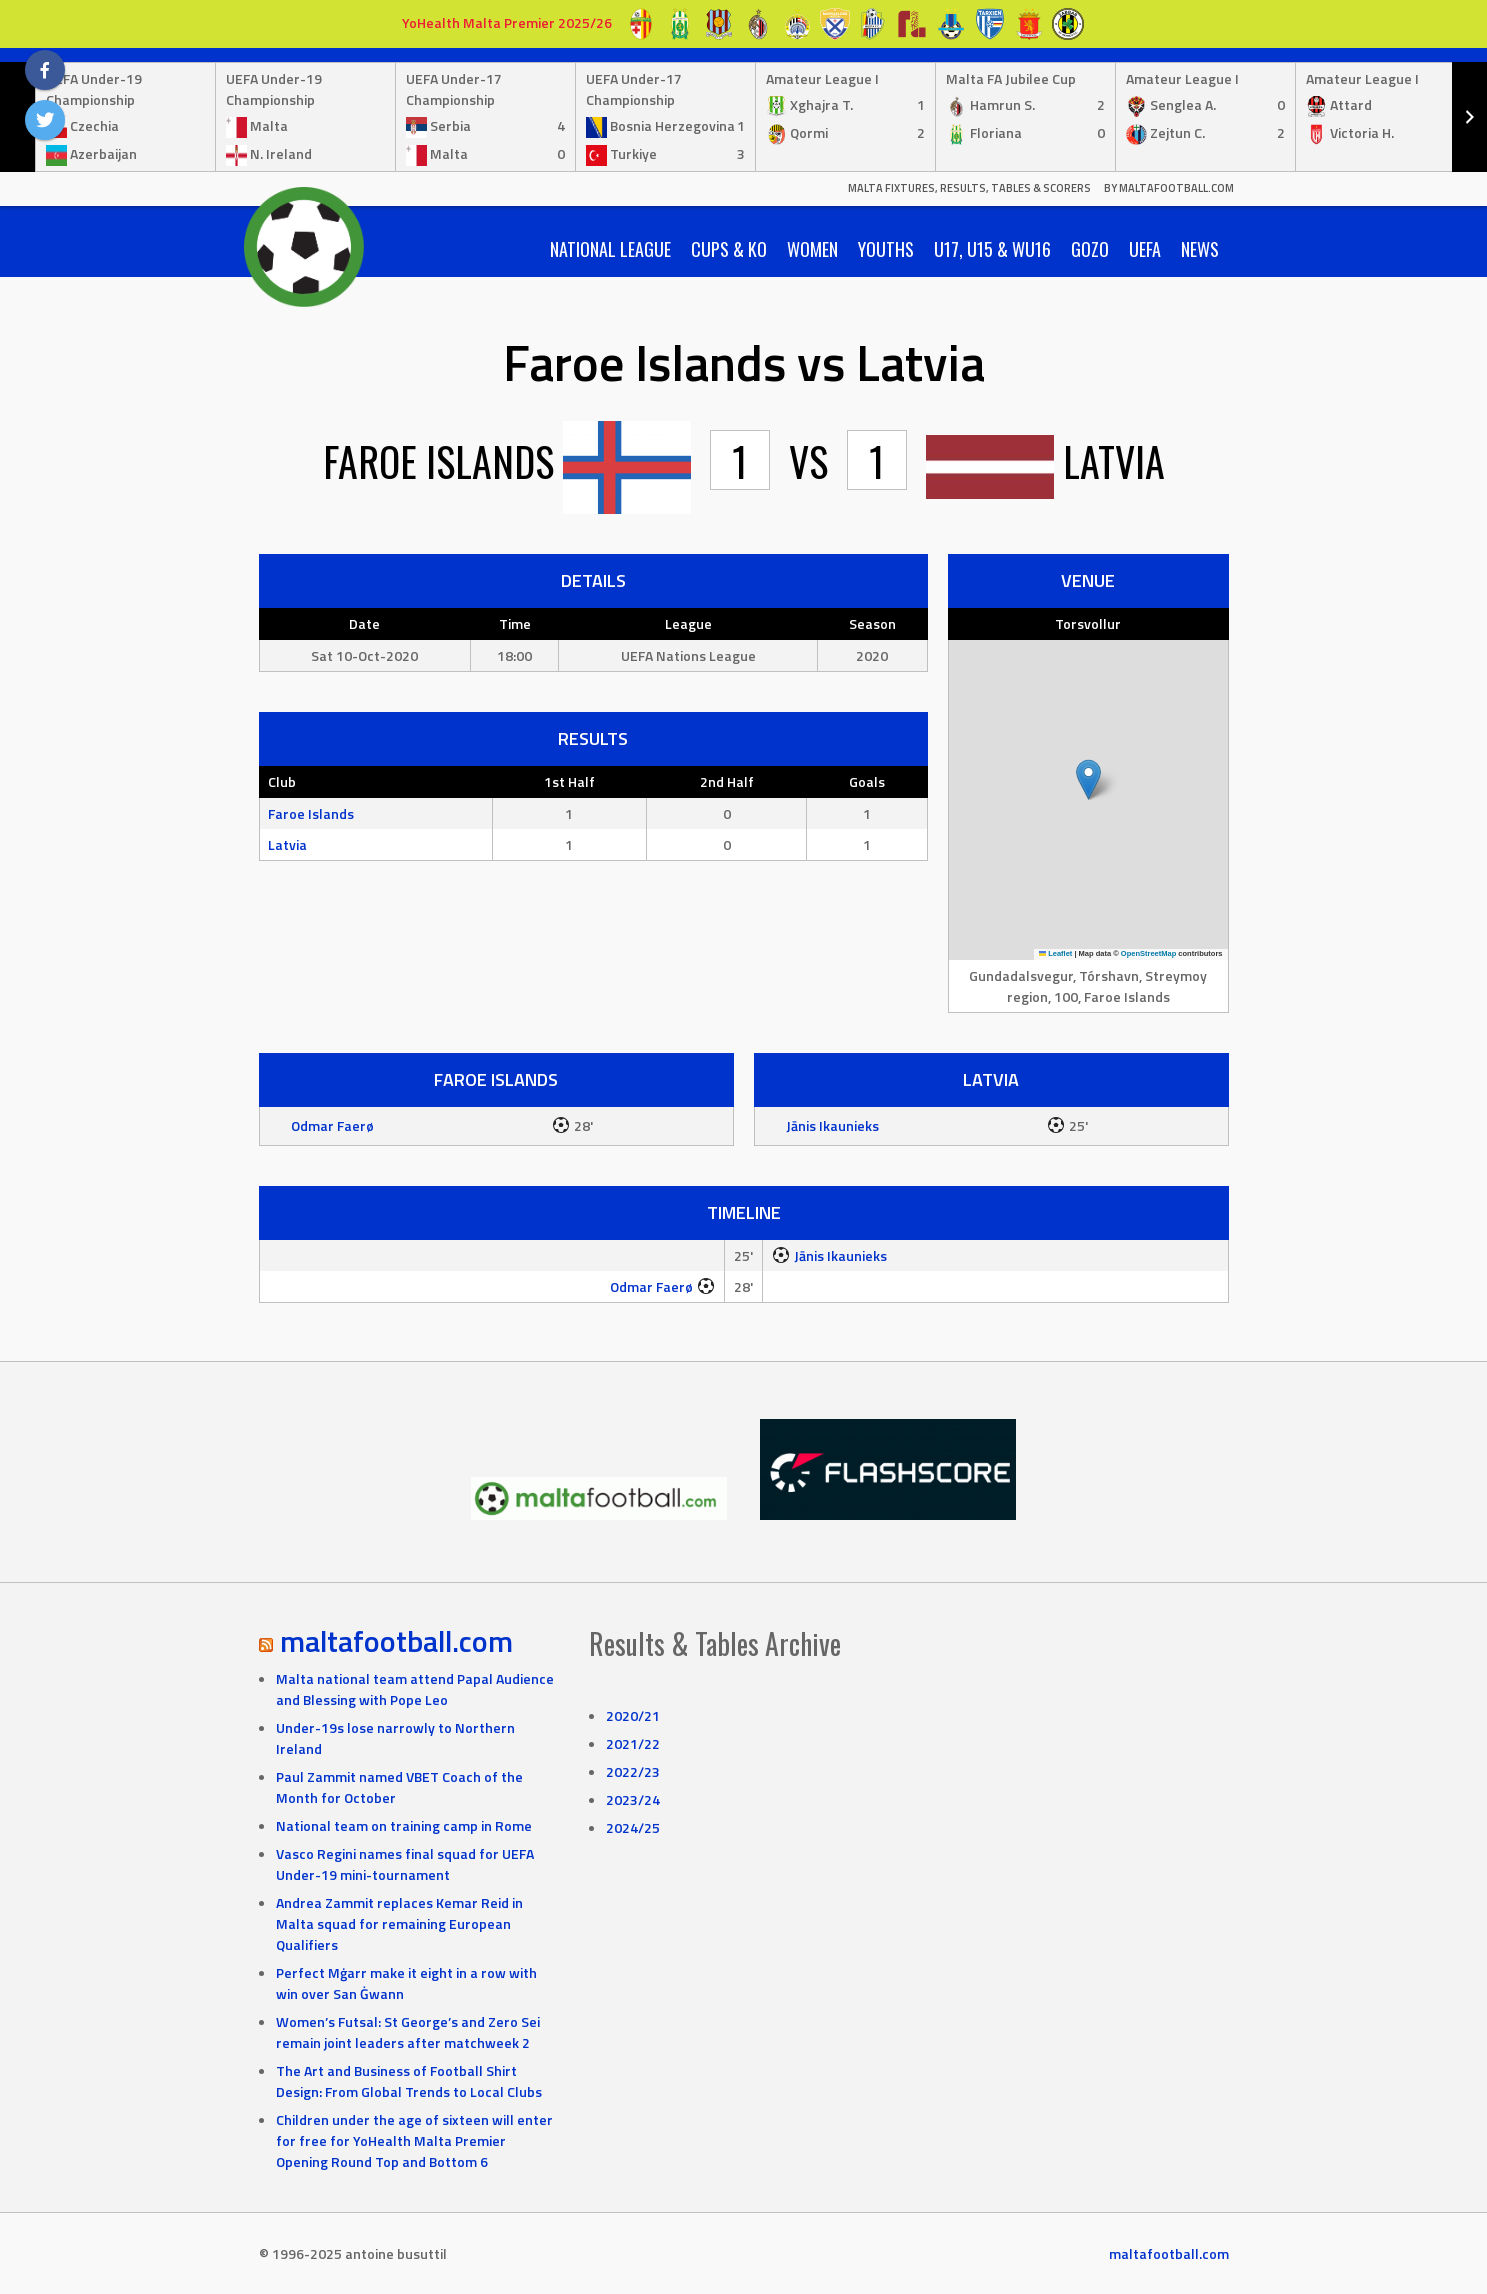 The width and height of the screenshot is (1487, 2294). What do you see at coordinates (1056, 953) in the screenshot?
I see `Leaflet` at bounding box center [1056, 953].